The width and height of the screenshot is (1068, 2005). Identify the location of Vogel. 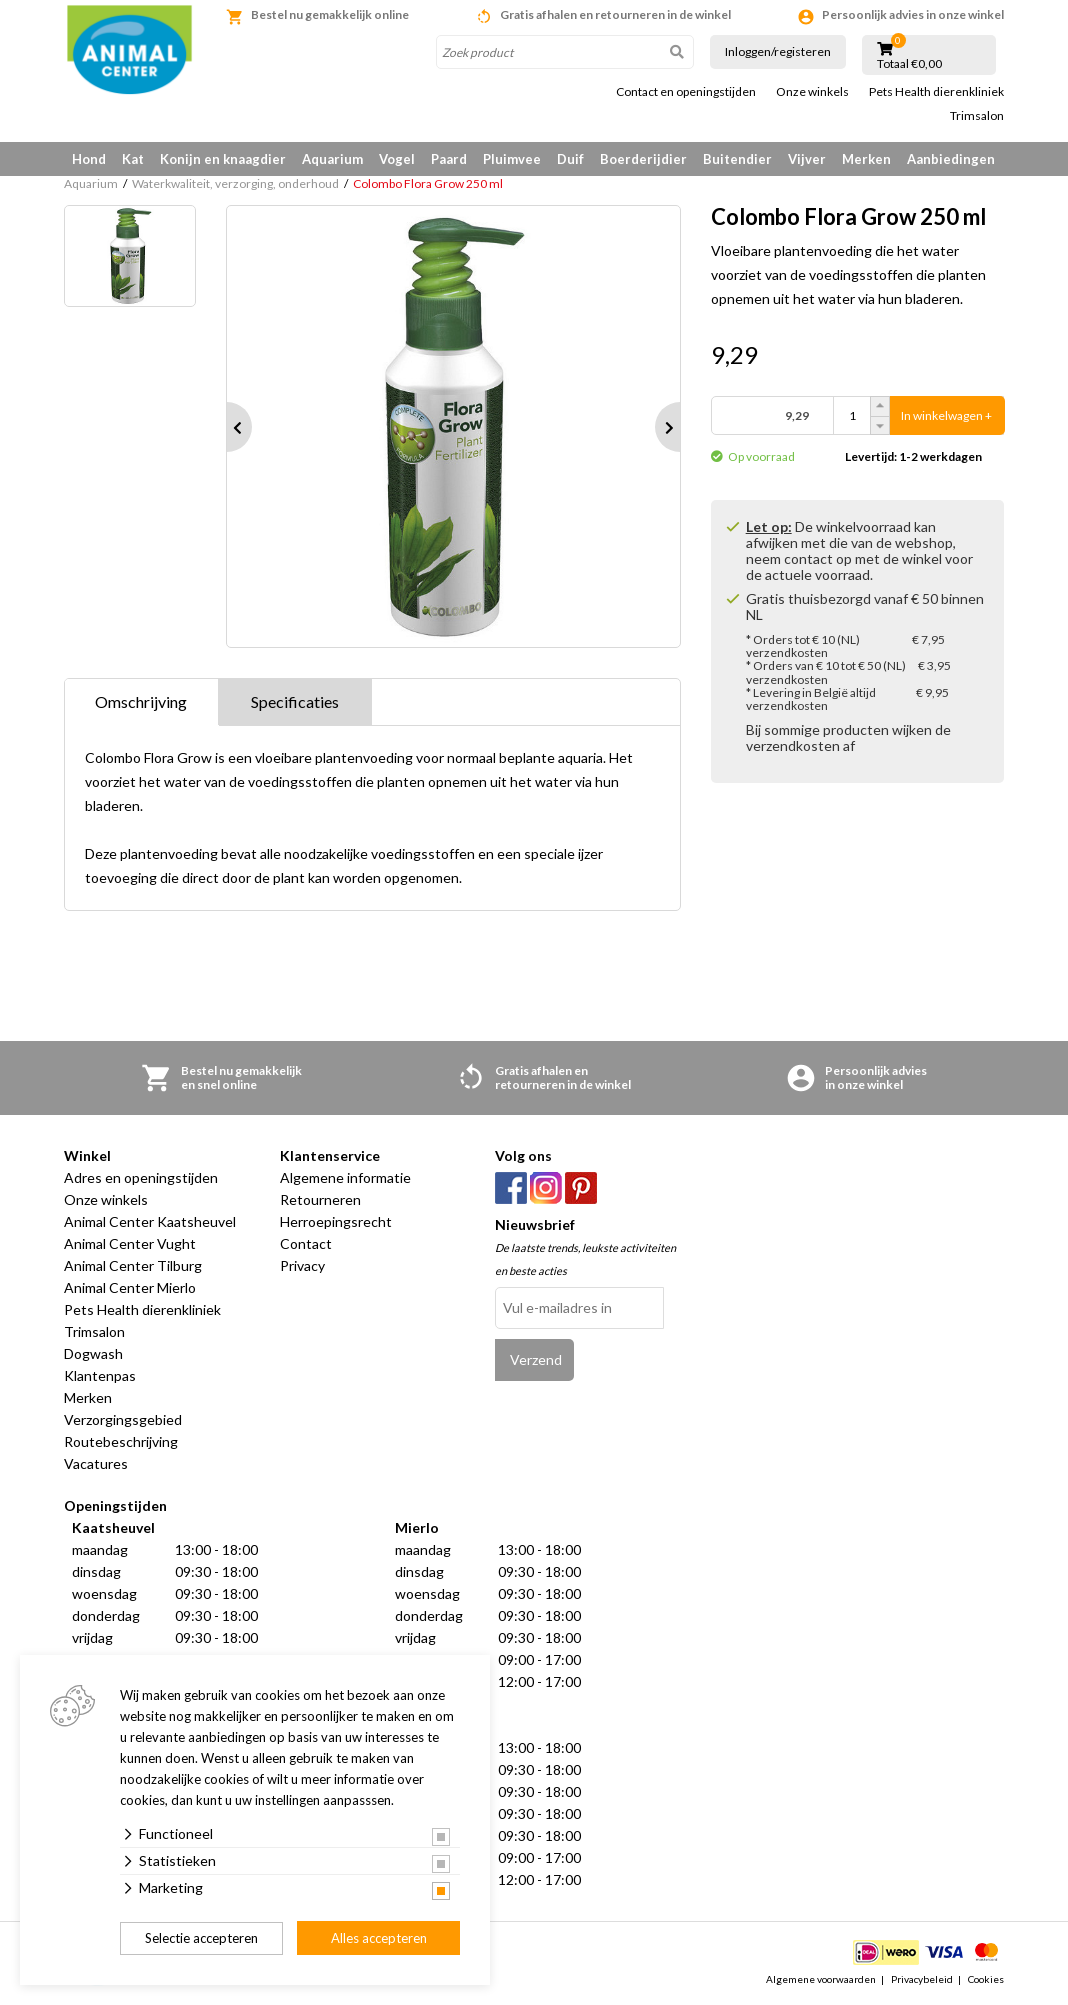
(397, 159).